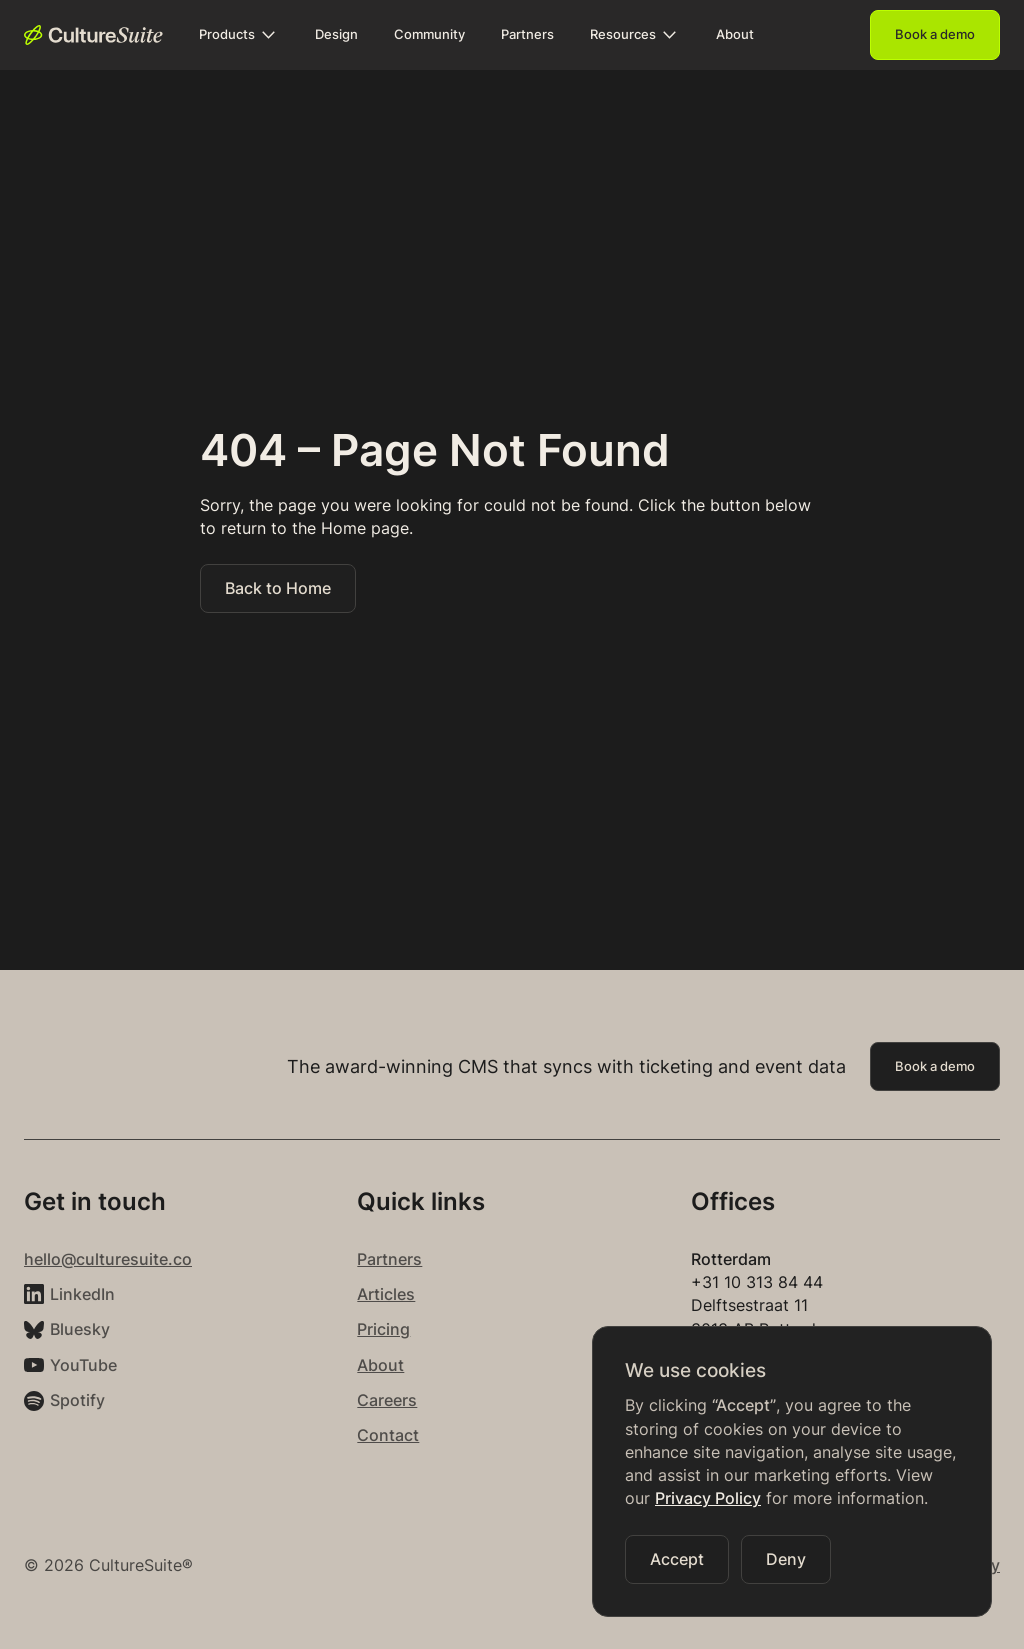 The height and width of the screenshot is (1649, 1024). I want to click on YouTube, so click(83, 1365).